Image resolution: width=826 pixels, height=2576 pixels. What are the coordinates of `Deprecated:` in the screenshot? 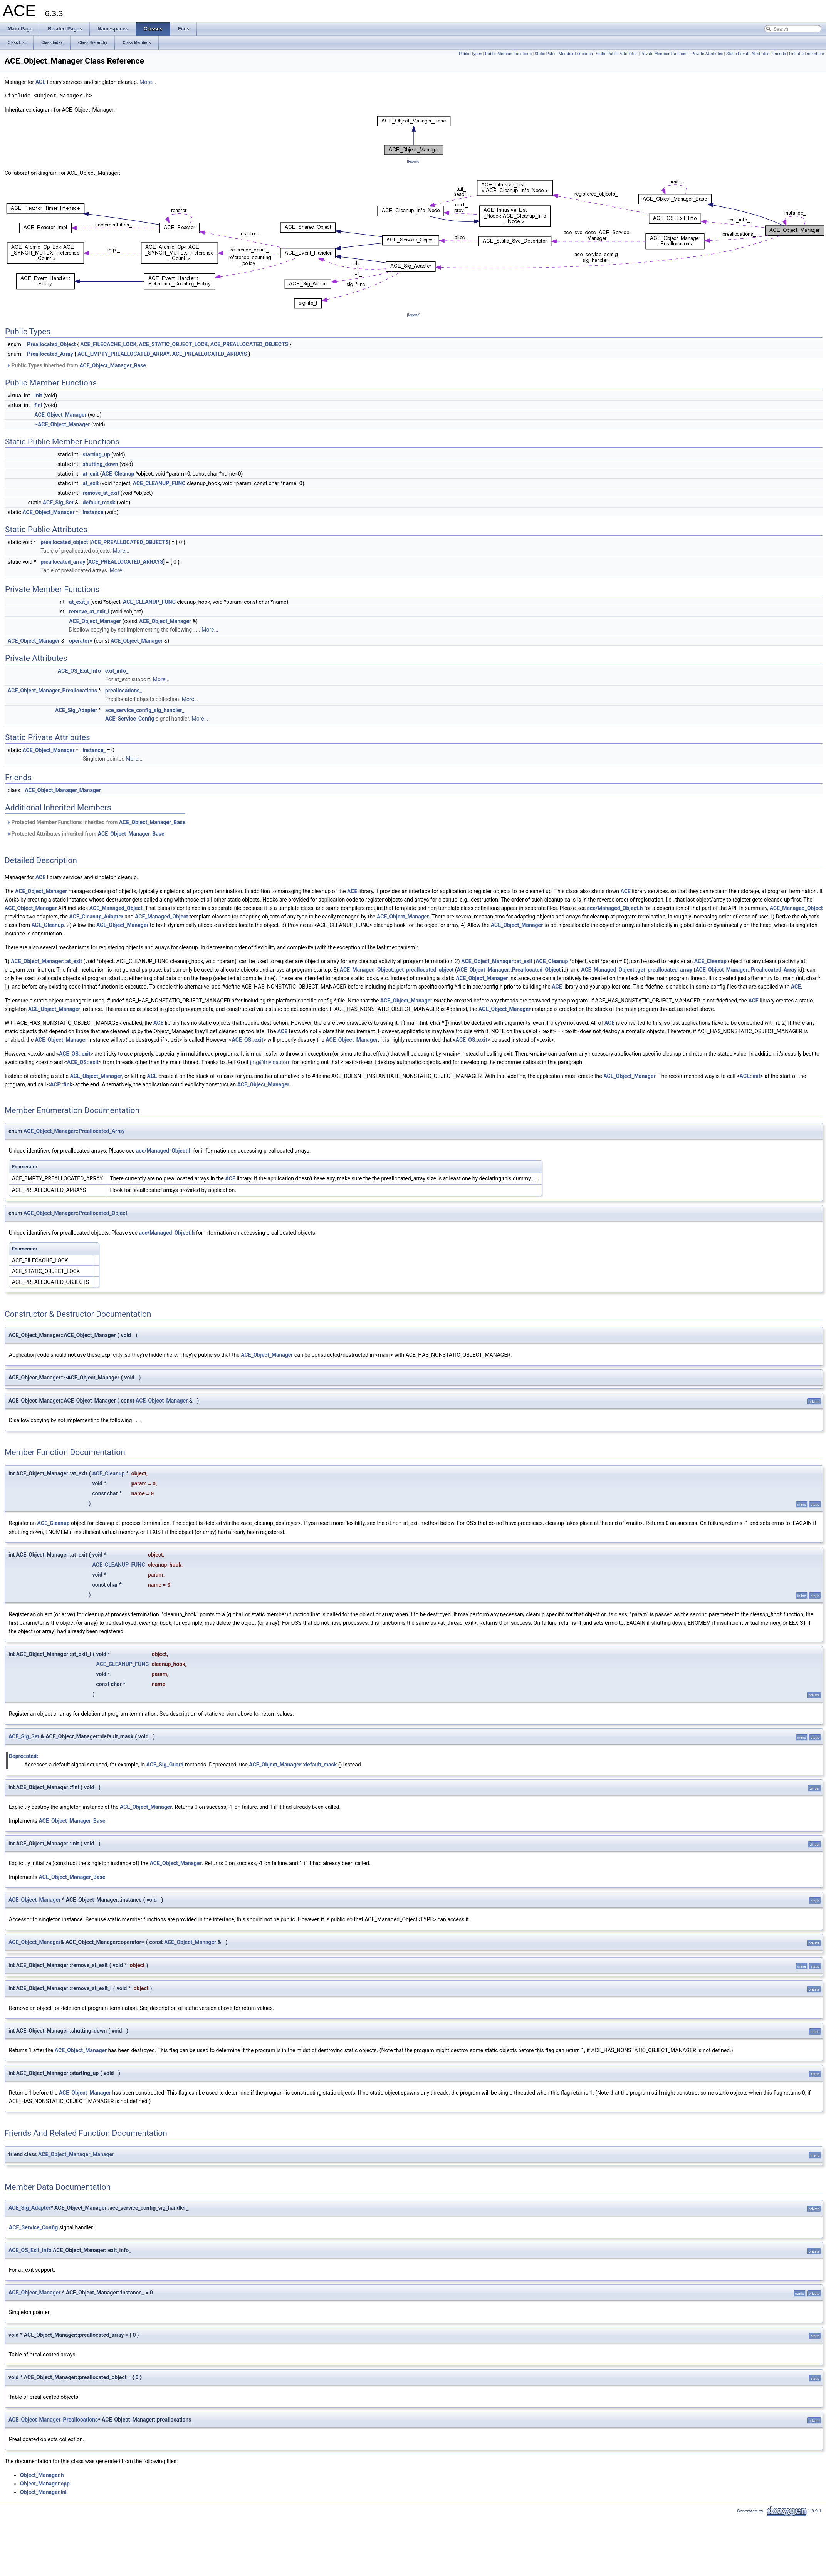 It's located at (23, 1756).